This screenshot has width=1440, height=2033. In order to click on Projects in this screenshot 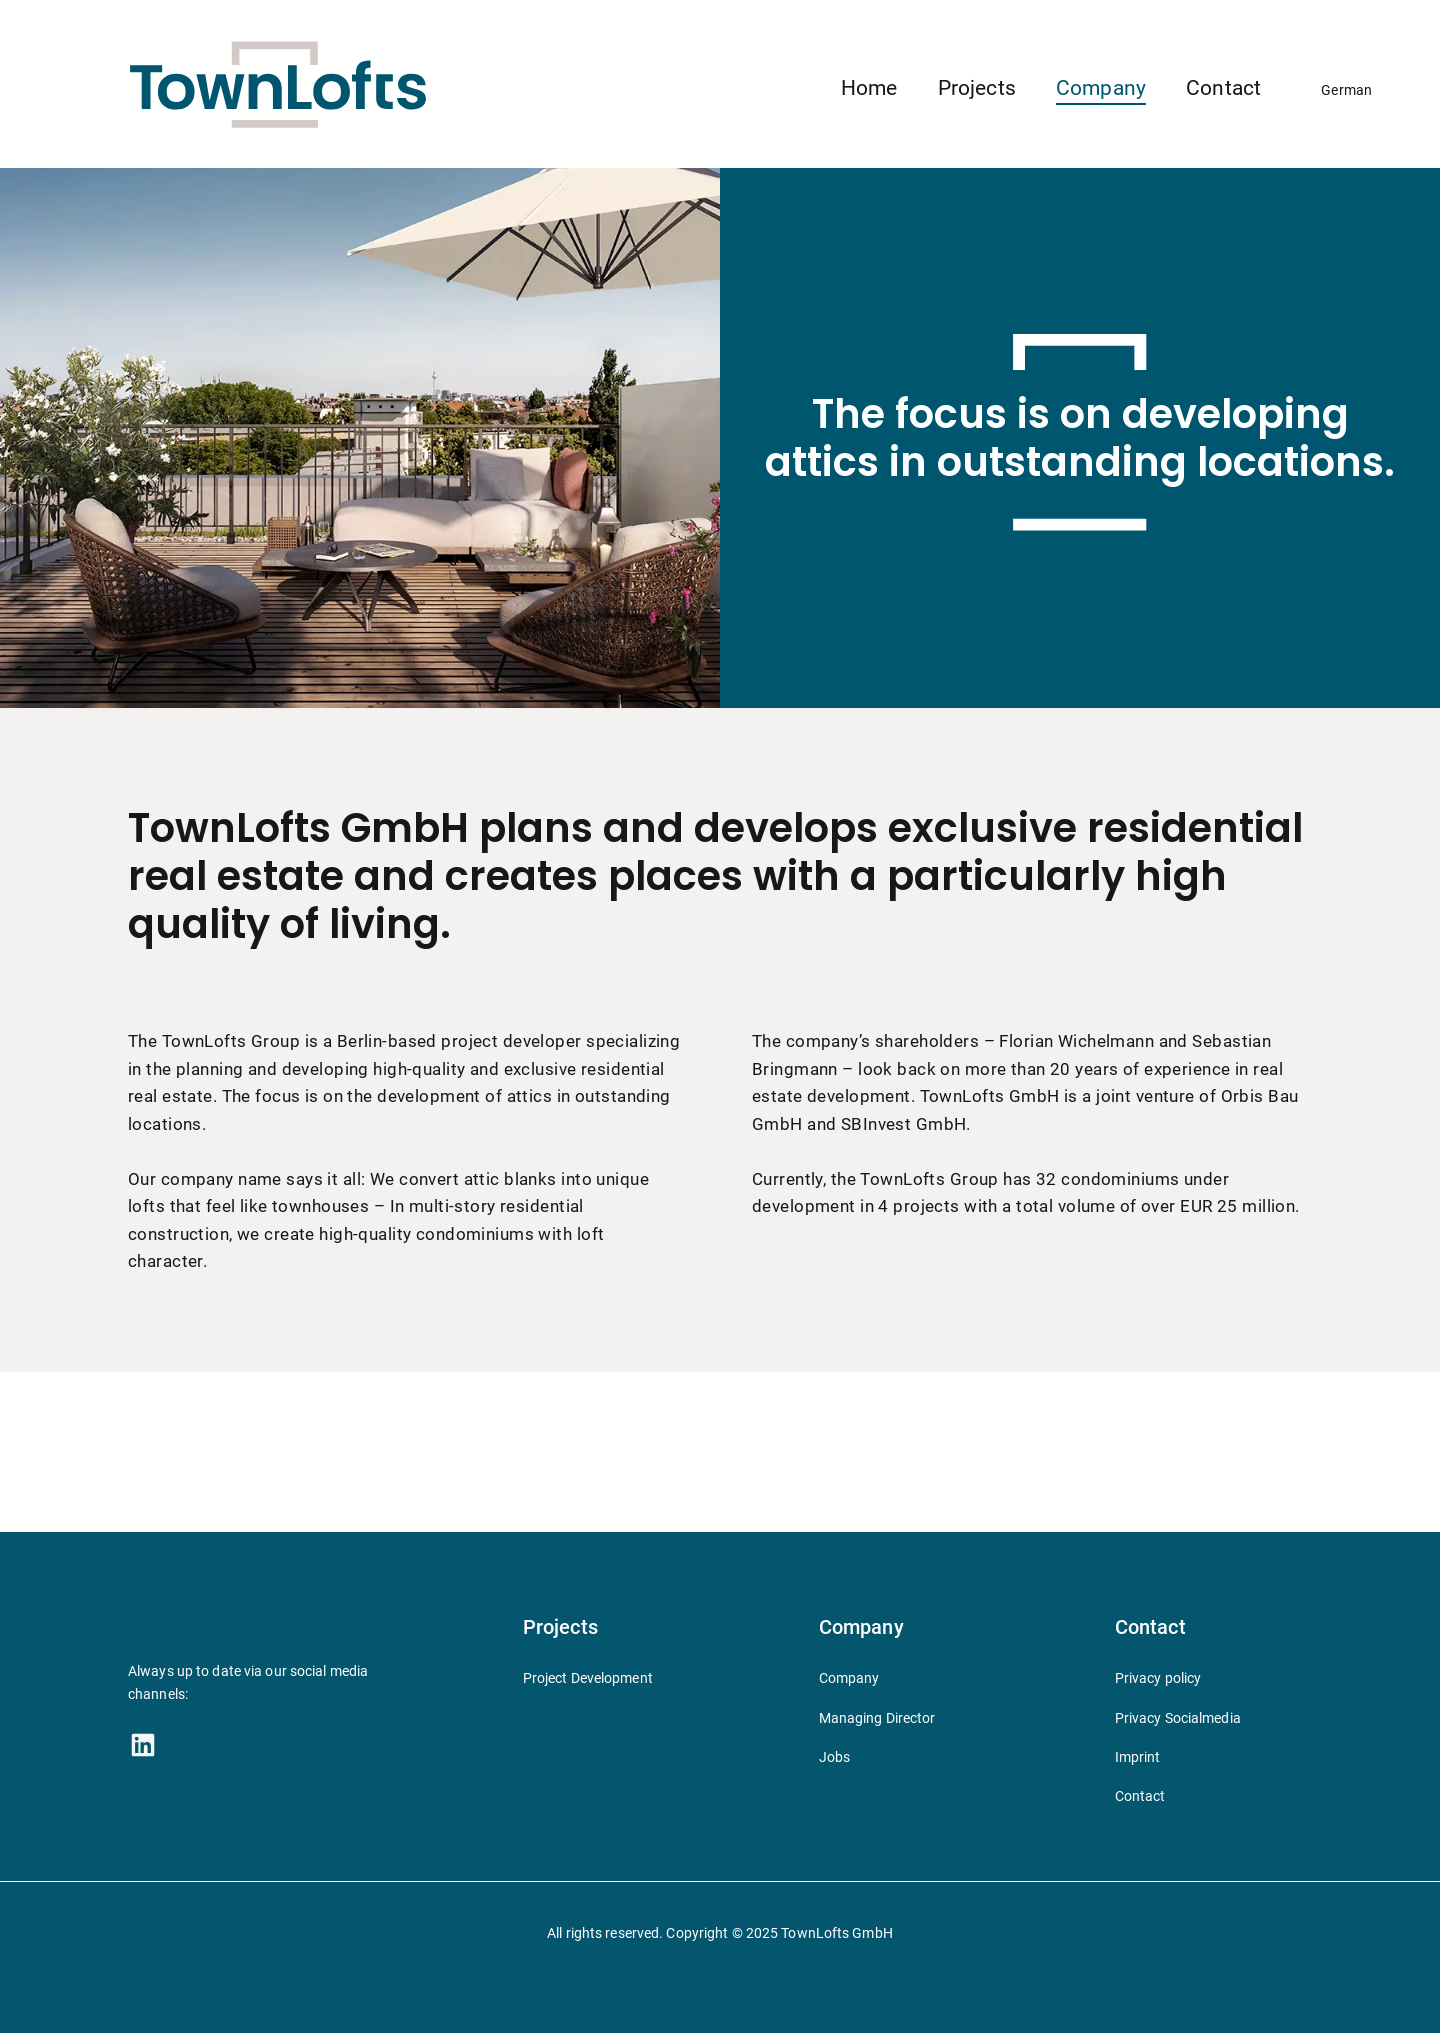, I will do `click(977, 88)`.